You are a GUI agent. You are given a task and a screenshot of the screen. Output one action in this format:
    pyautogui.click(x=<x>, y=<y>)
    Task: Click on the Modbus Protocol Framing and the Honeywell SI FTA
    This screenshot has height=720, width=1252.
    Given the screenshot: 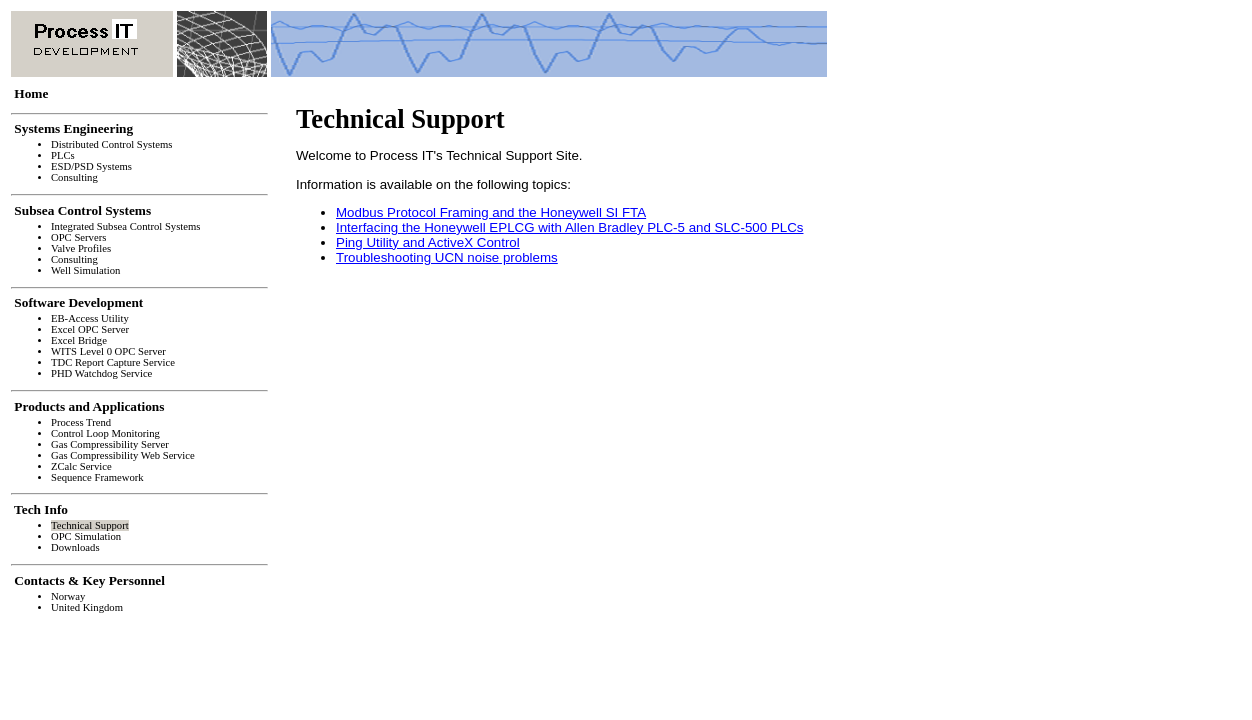 What is the action you would take?
    pyautogui.click(x=491, y=212)
    